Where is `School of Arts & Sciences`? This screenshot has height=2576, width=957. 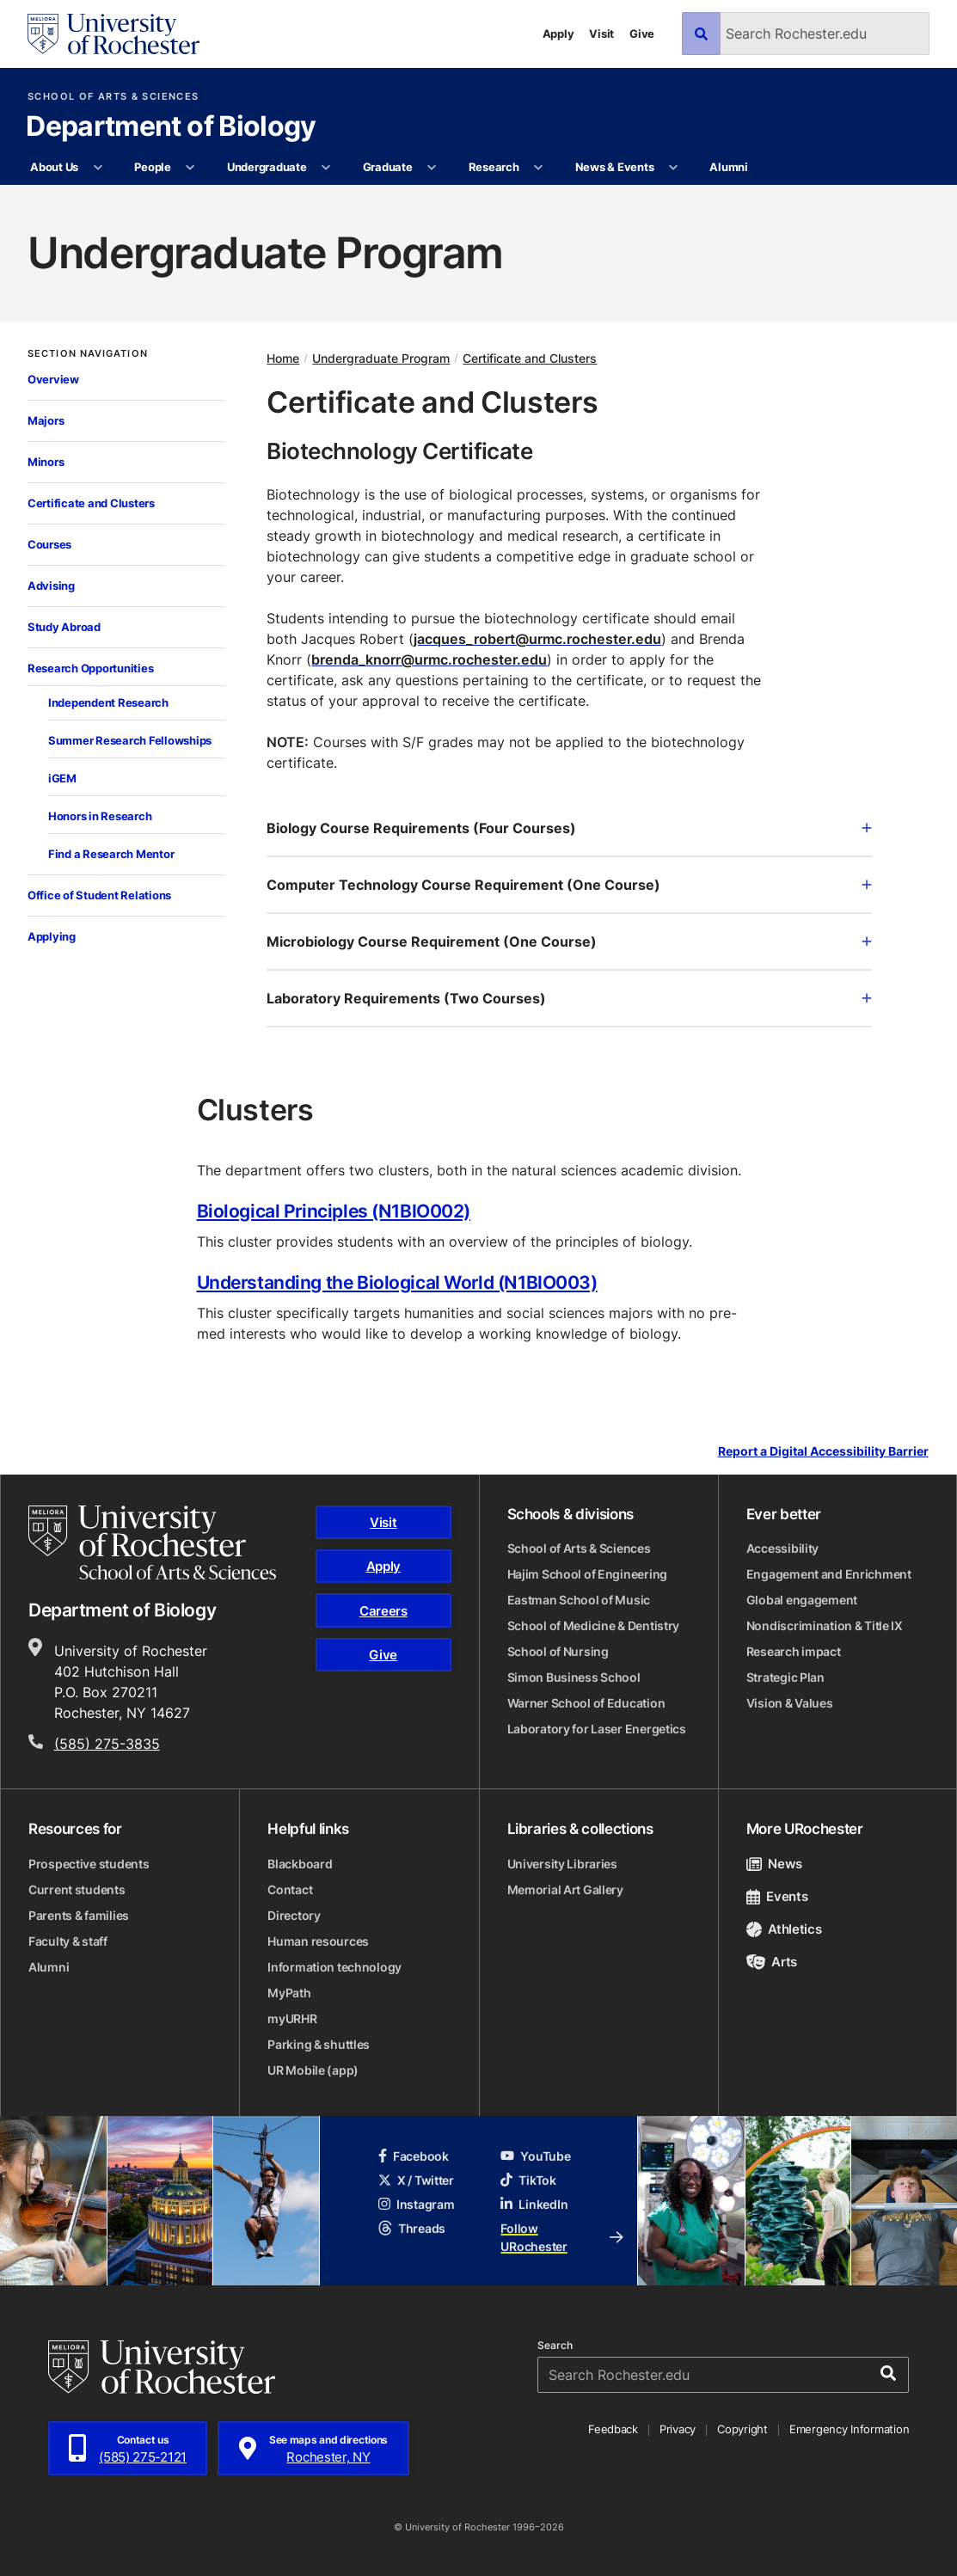 School of Arts & Sciences is located at coordinates (113, 96).